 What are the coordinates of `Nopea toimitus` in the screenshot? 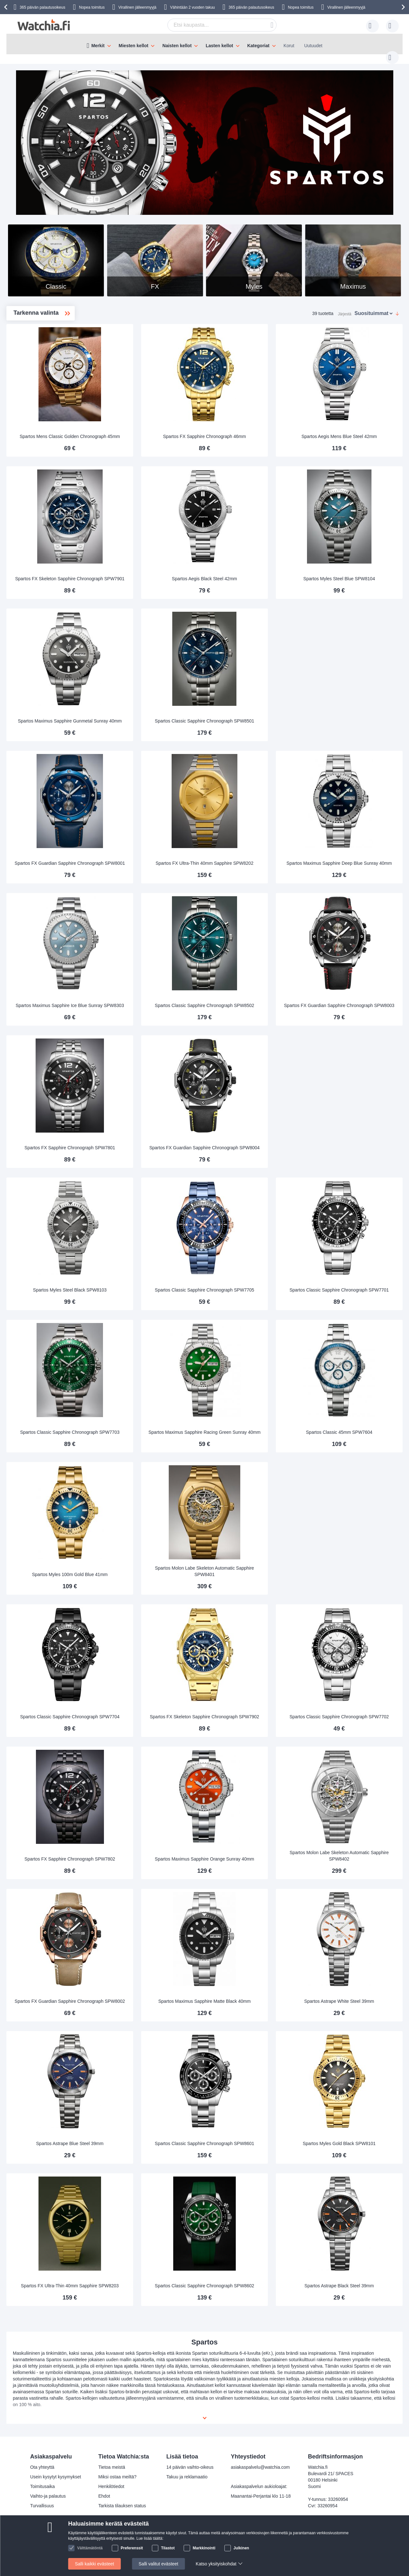 It's located at (92, 7).